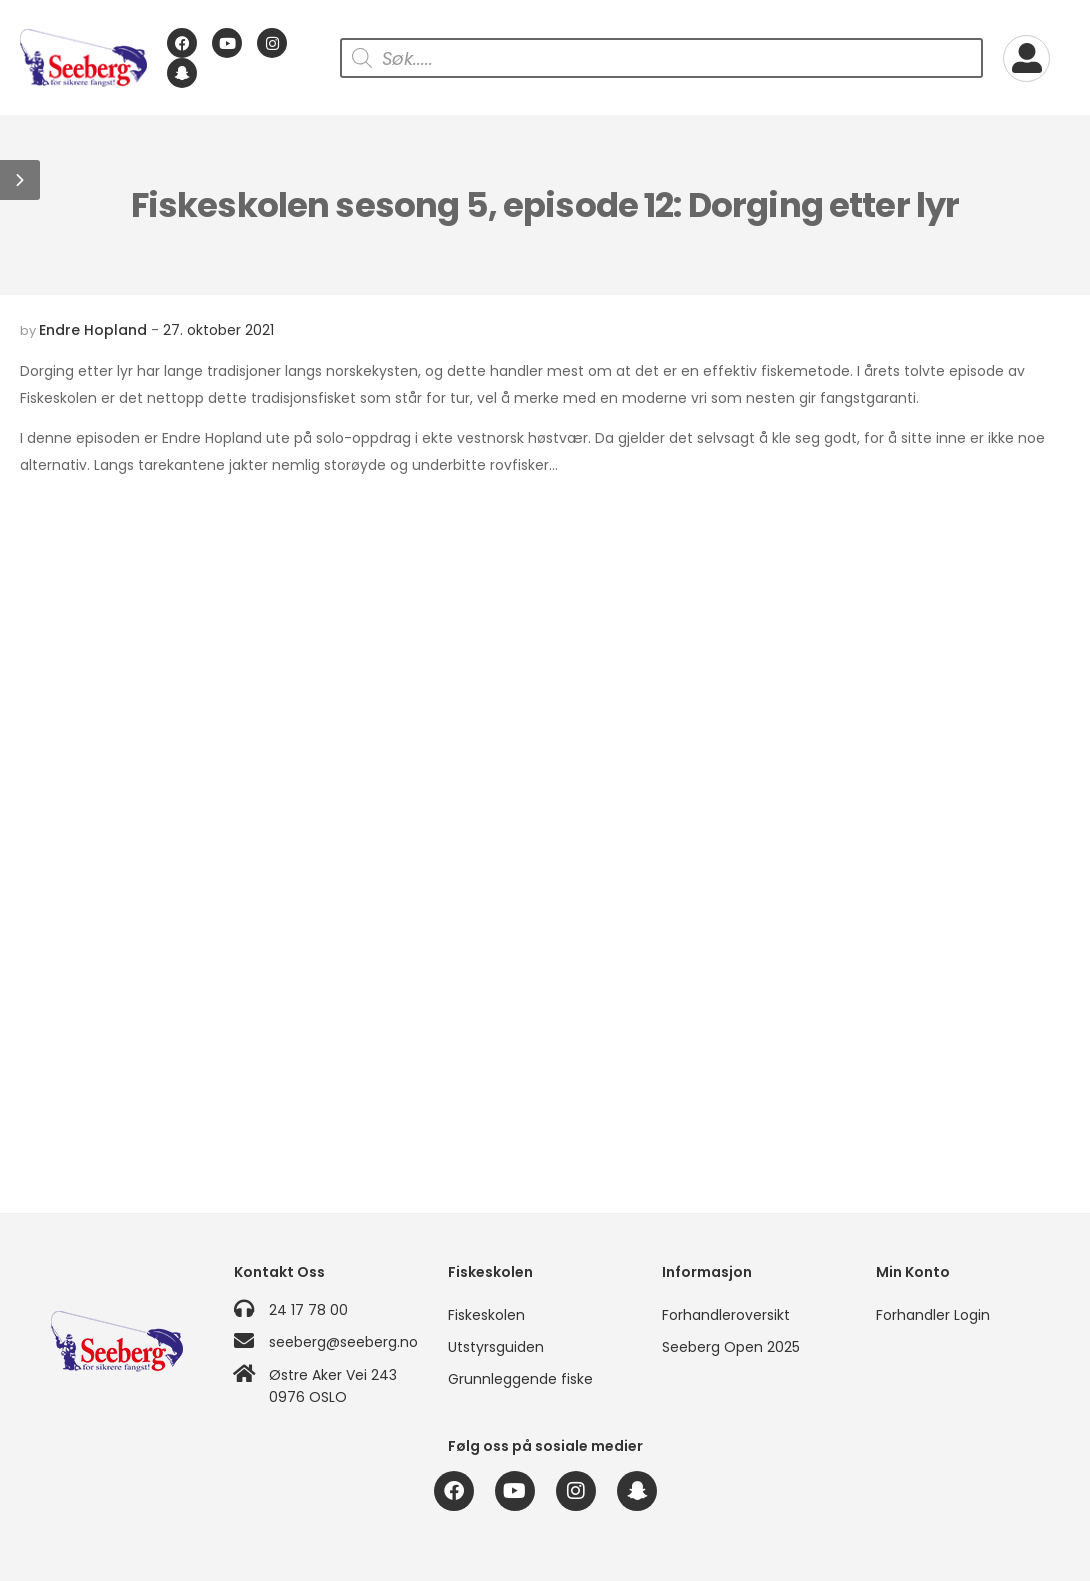 This screenshot has width=1090, height=1581. Describe the element at coordinates (933, 1315) in the screenshot. I see `Forhandler Login` at that location.